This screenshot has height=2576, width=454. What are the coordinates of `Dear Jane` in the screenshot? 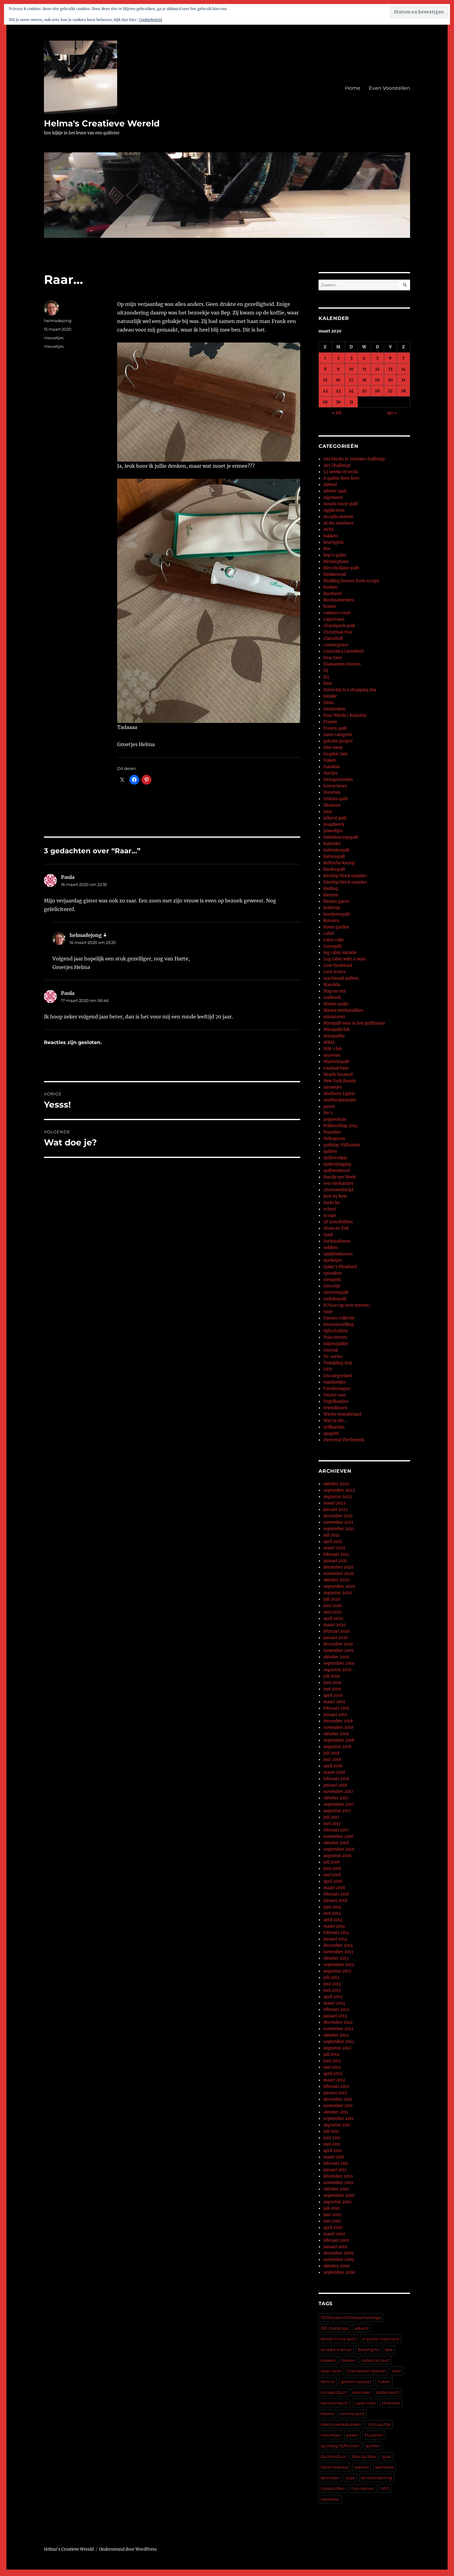 It's located at (332, 657).